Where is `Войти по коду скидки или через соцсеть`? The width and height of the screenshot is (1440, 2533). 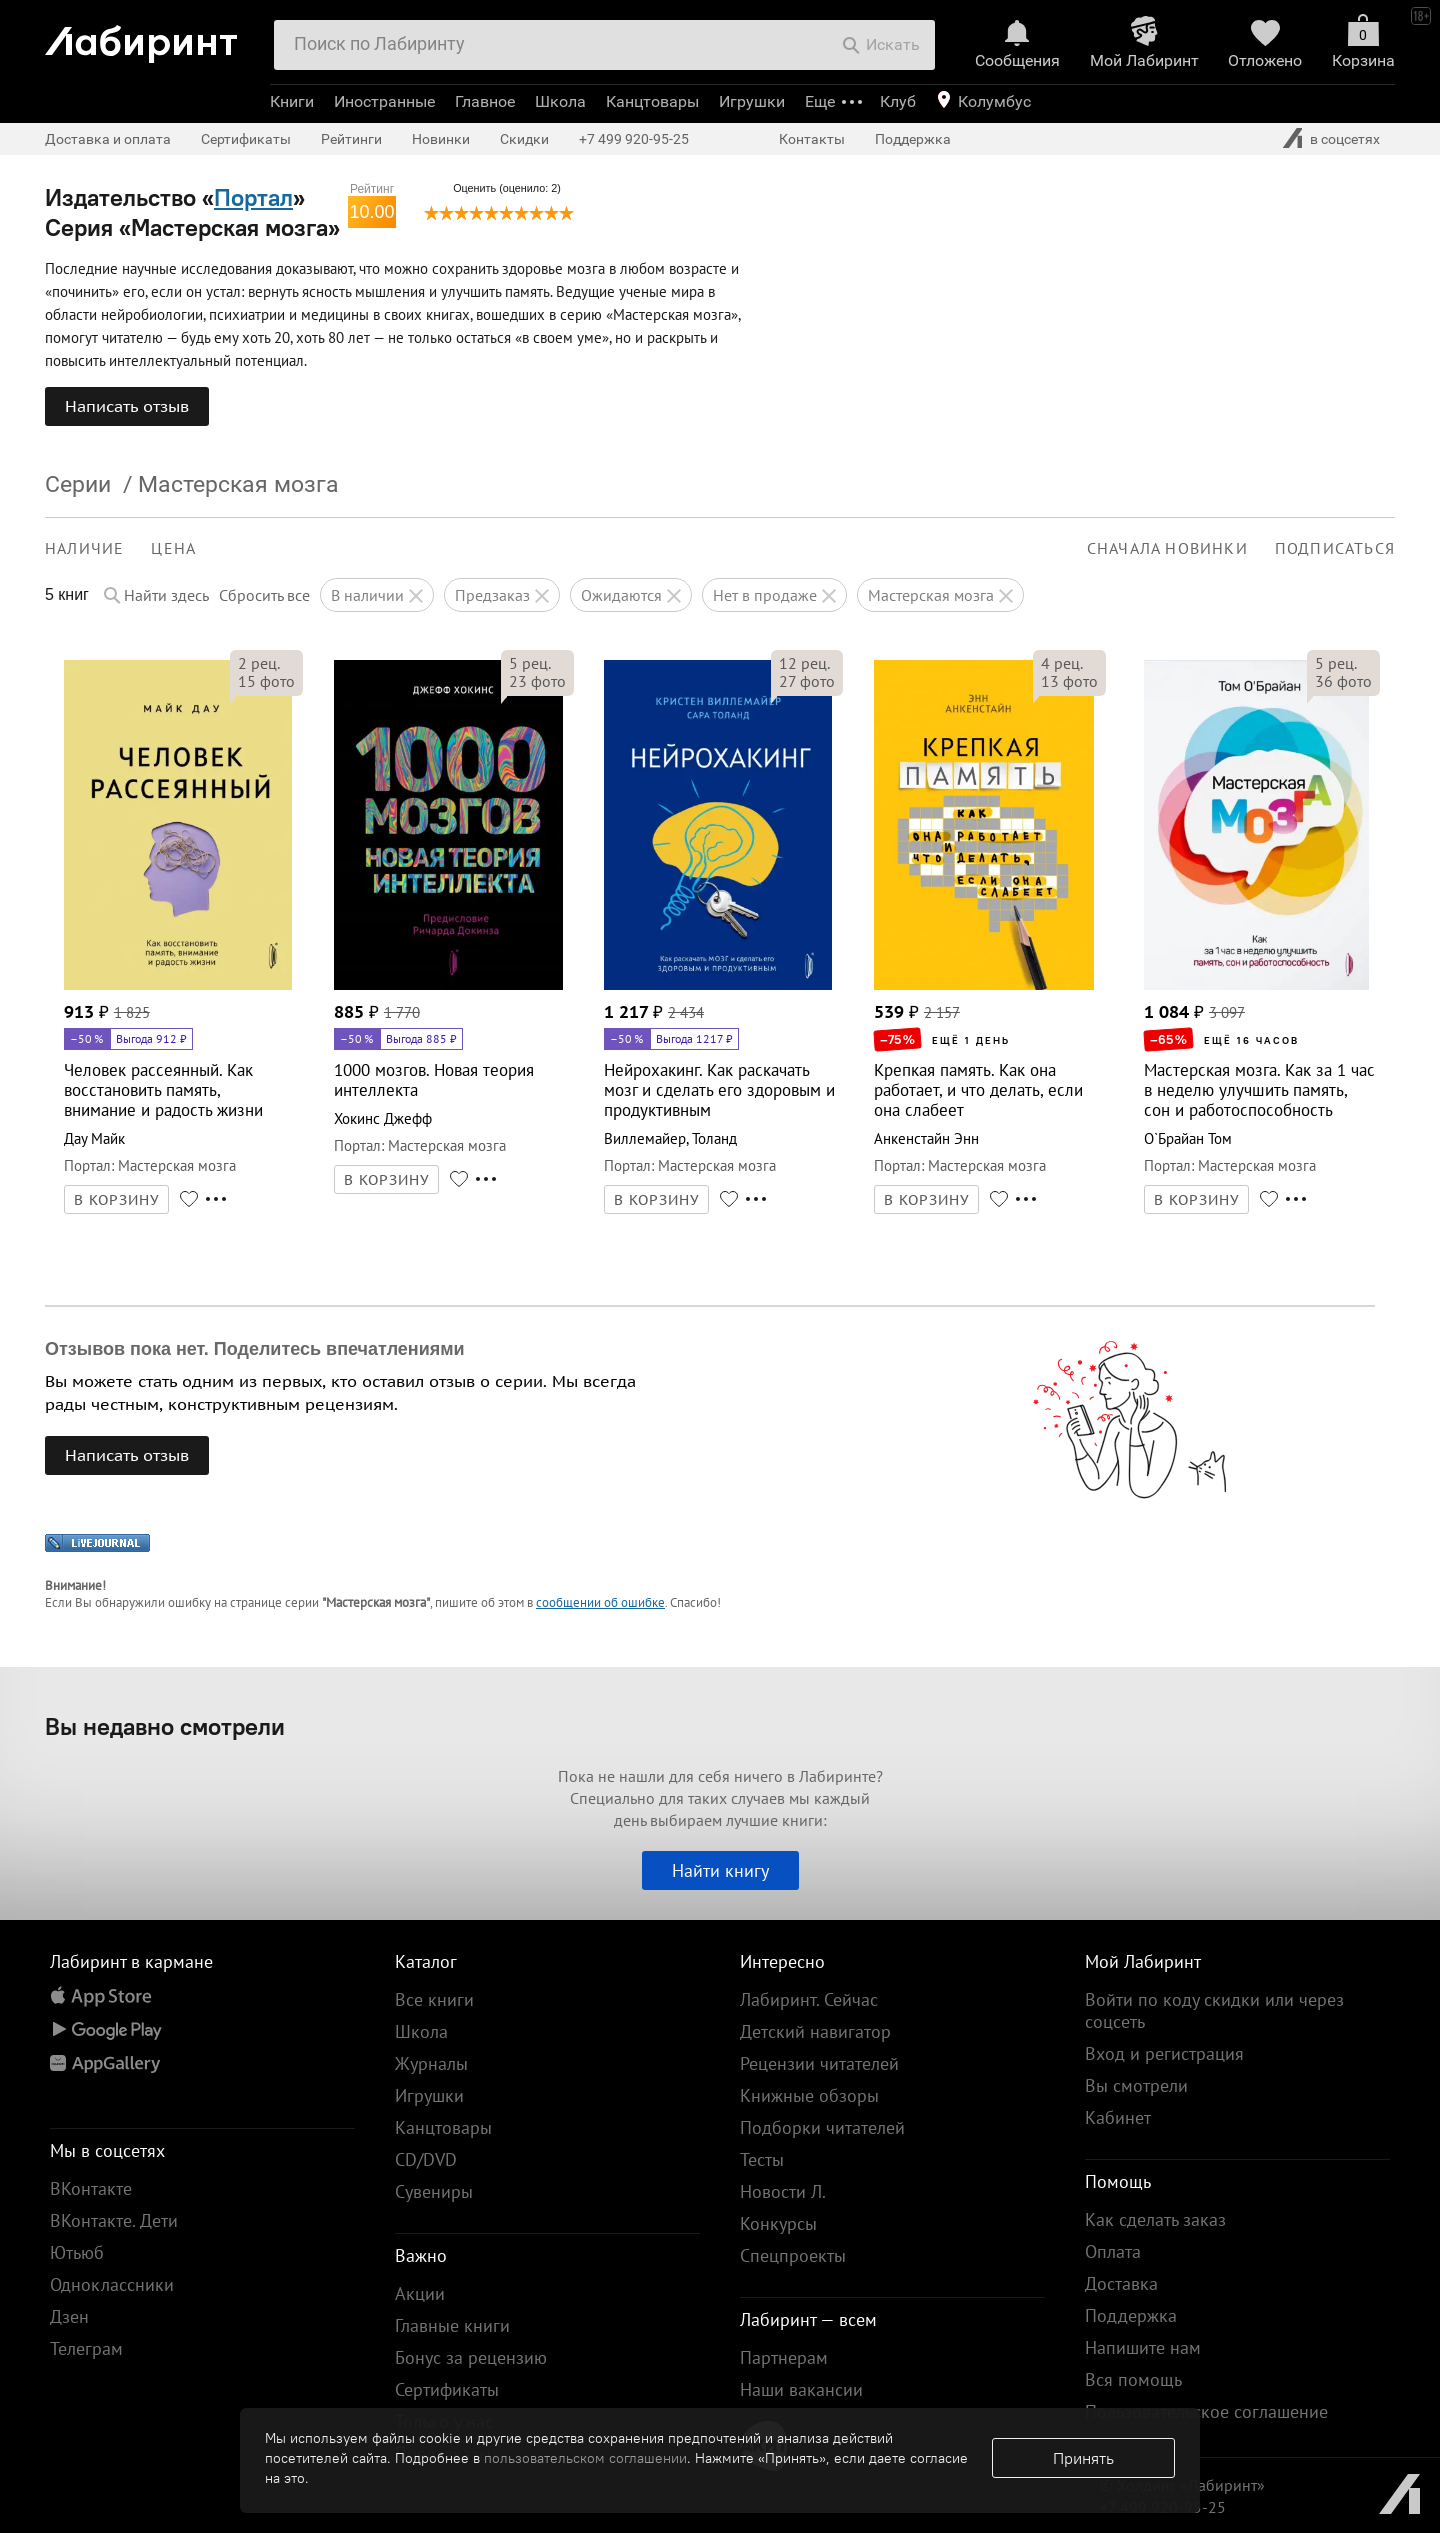
Войти по коду скидки или через соцсеть is located at coordinates (1214, 2010).